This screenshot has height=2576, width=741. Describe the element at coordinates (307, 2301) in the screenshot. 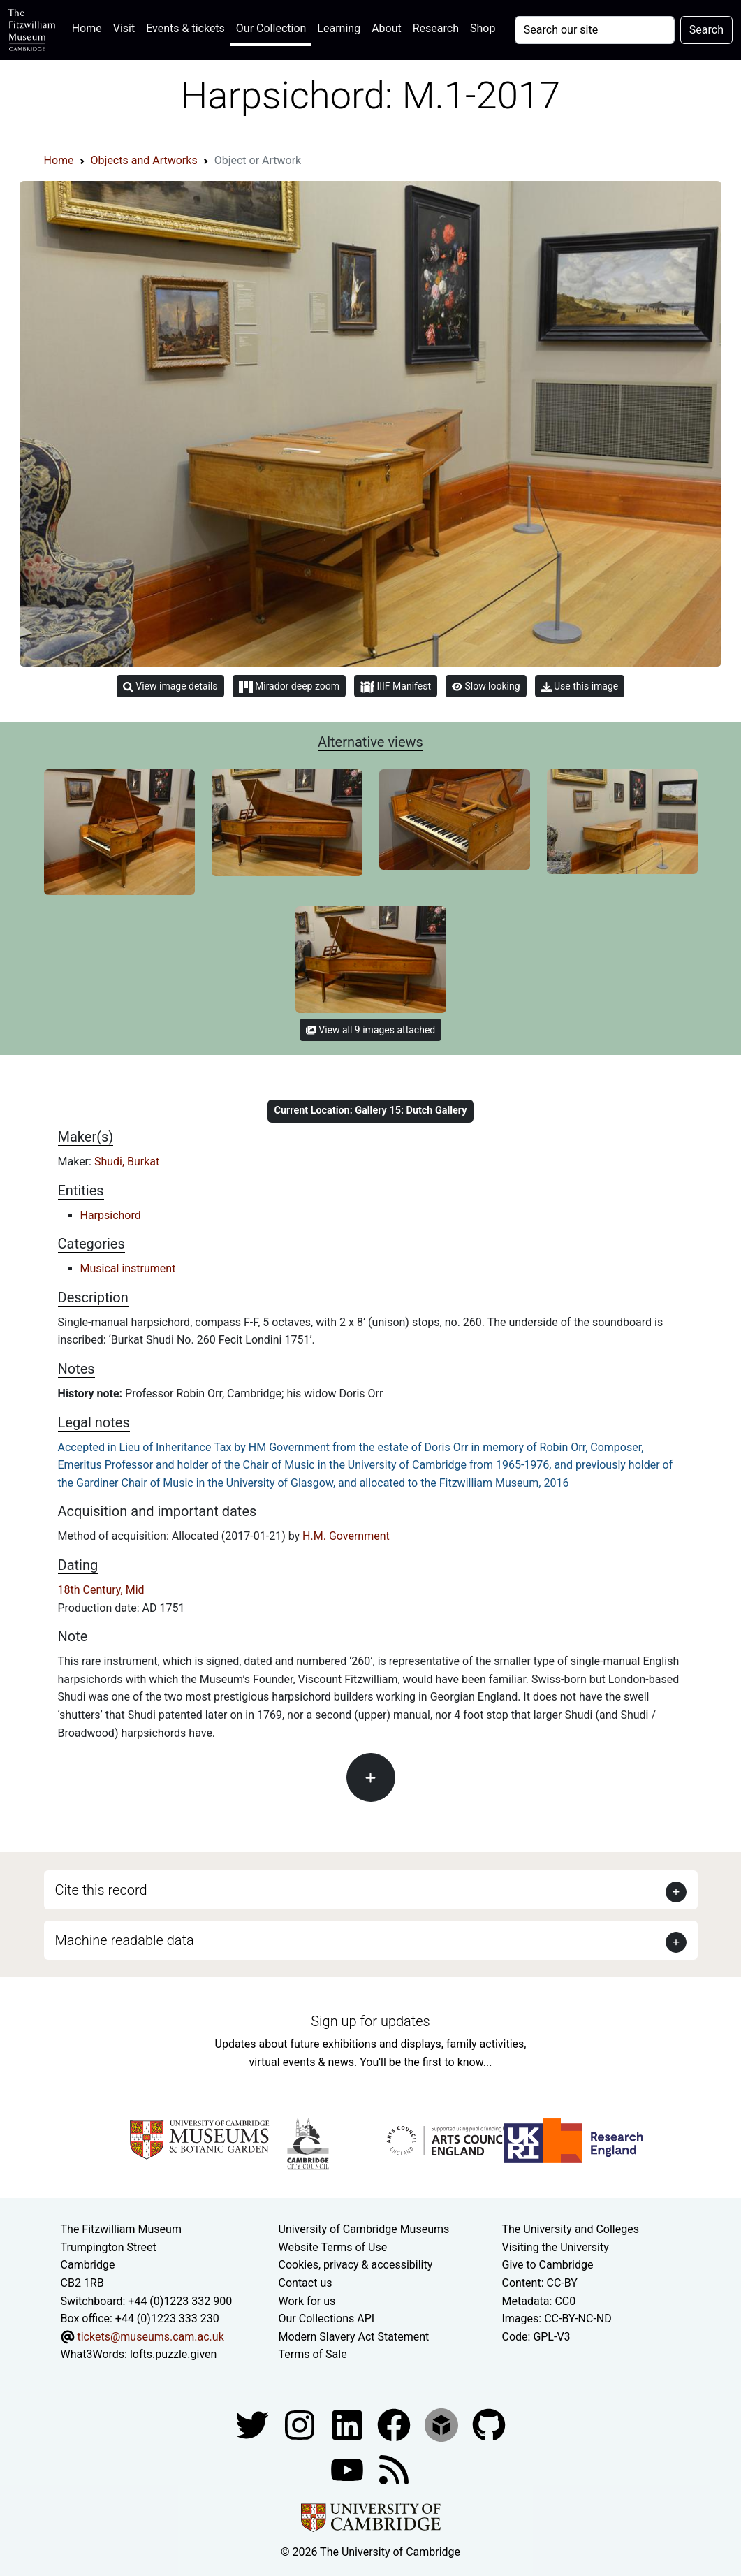

I see `Work for us` at that location.